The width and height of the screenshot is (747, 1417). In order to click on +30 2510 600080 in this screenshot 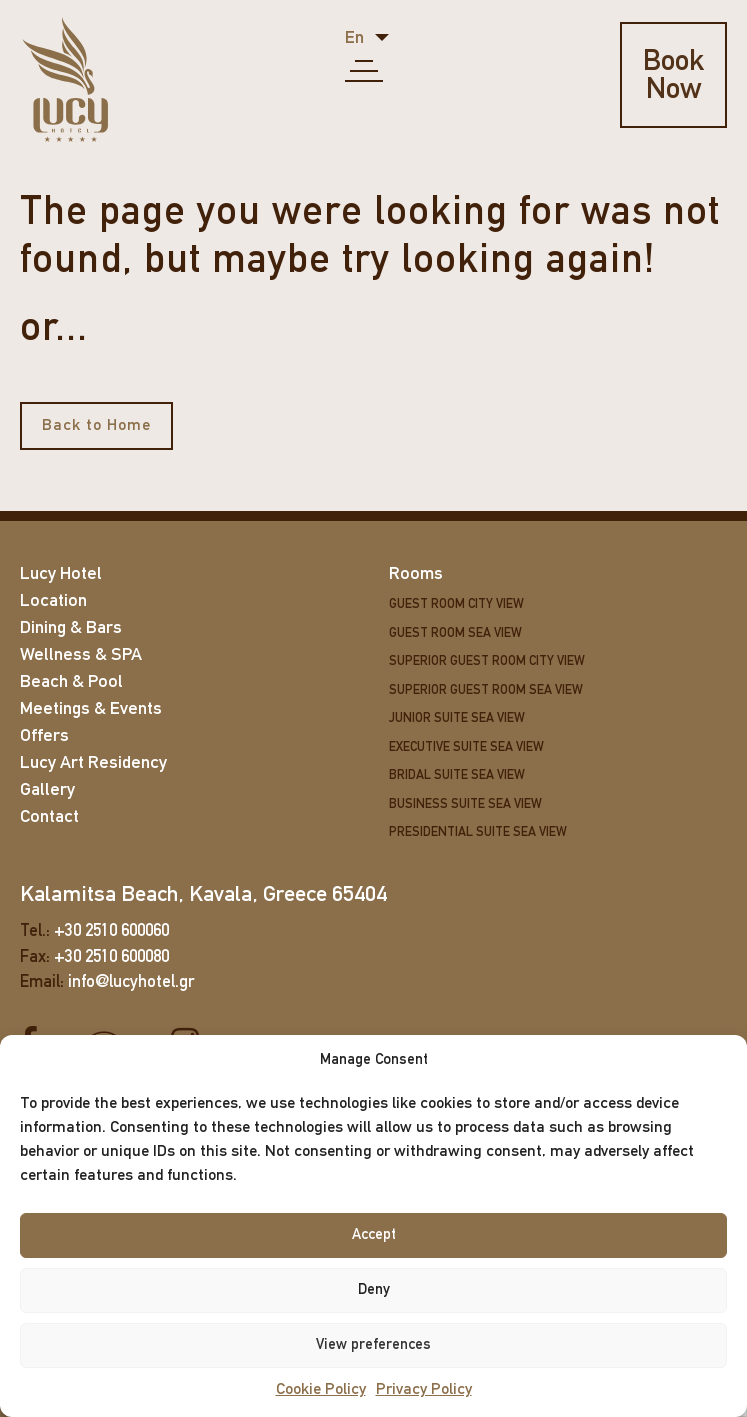, I will do `click(111, 956)`.